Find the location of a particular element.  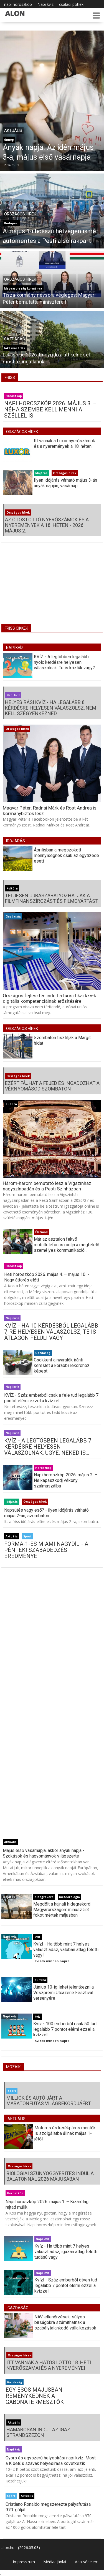

családi pótlék is located at coordinates (71, 4).